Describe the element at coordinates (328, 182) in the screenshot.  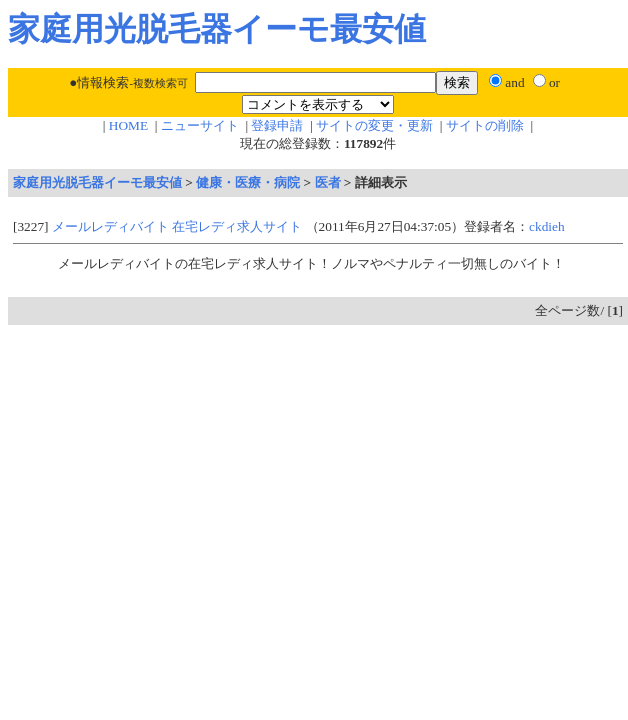
I see `医者` at that location.